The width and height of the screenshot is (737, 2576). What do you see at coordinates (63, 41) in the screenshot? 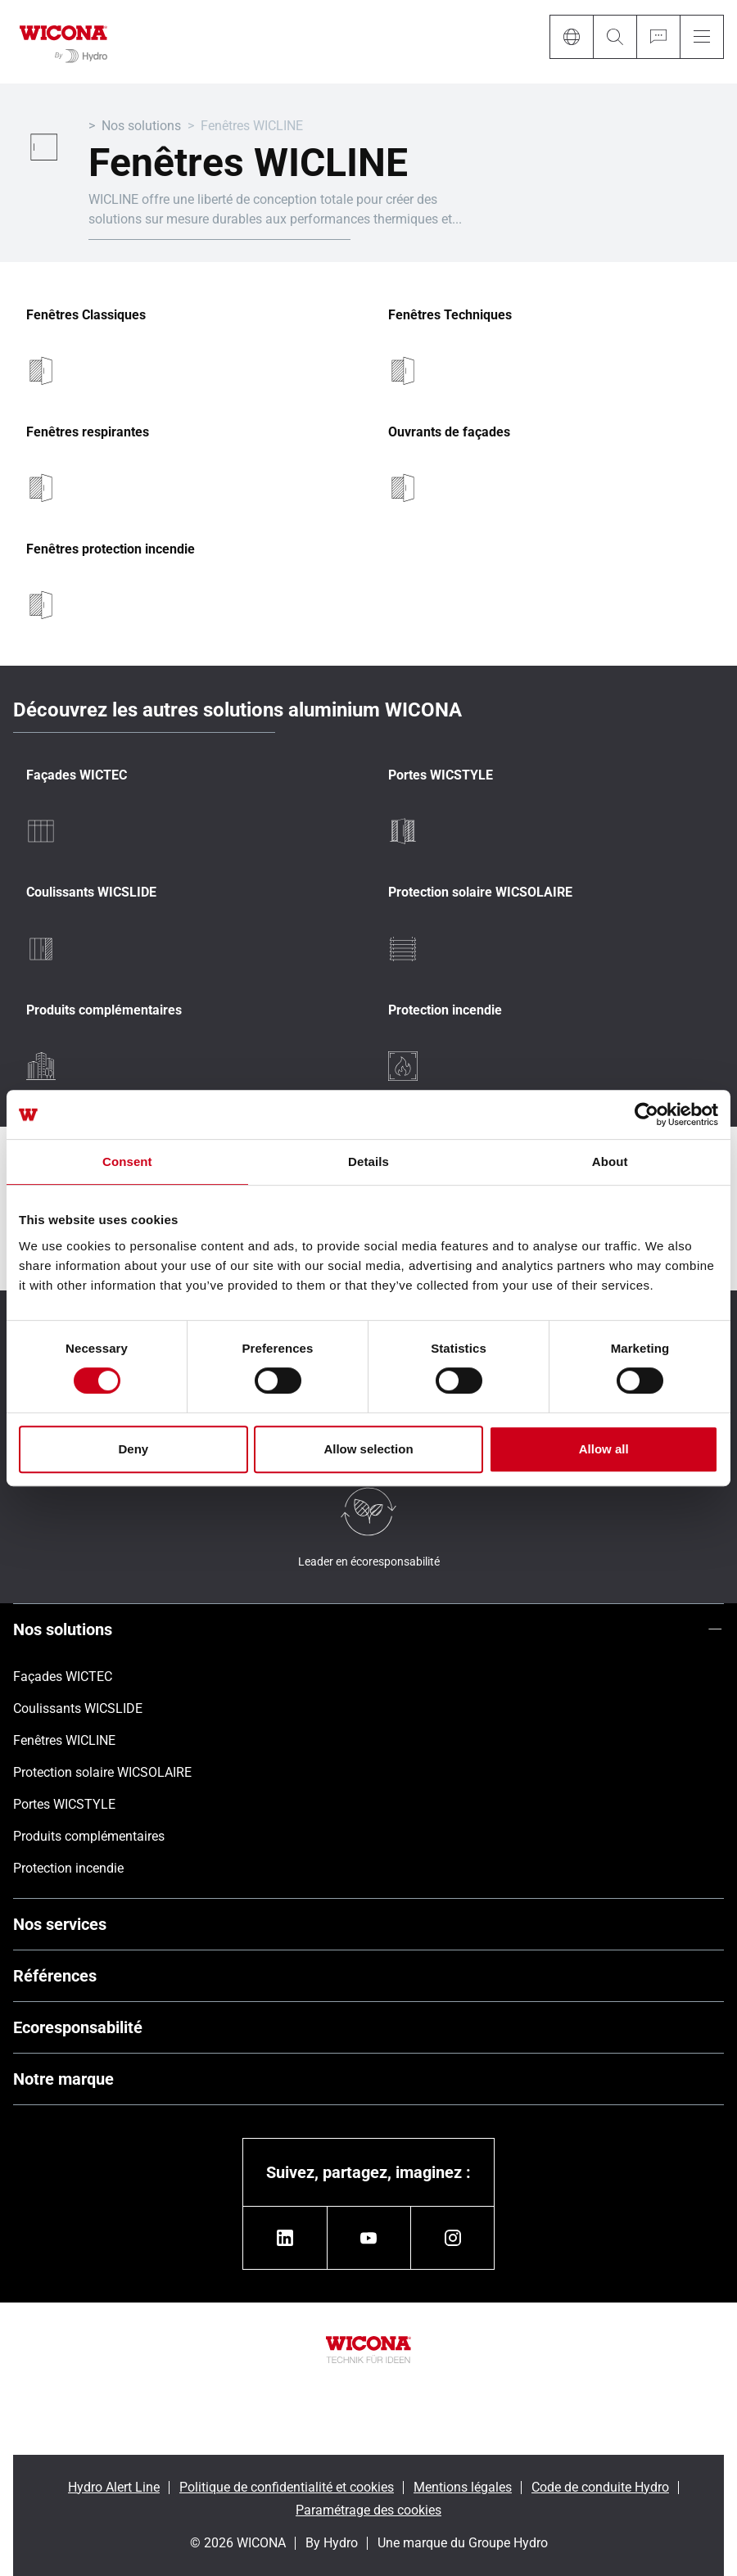
I see `[Aller à la page d'accueil]` at bounding box center [63, 41].